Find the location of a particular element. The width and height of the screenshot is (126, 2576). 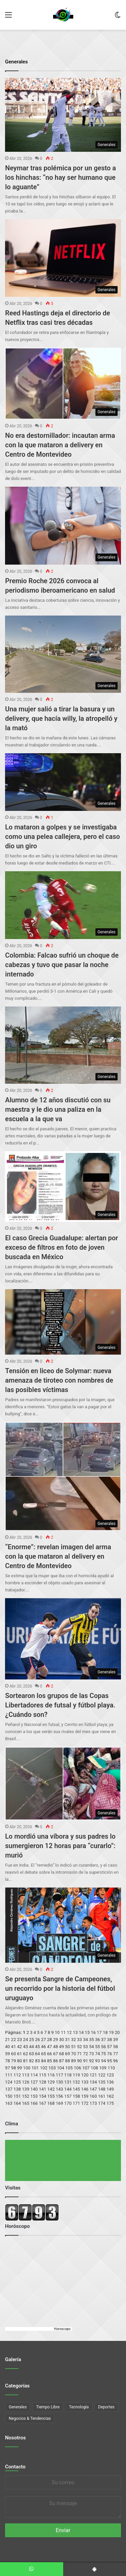

89 is located at coordinates (73, 2060).